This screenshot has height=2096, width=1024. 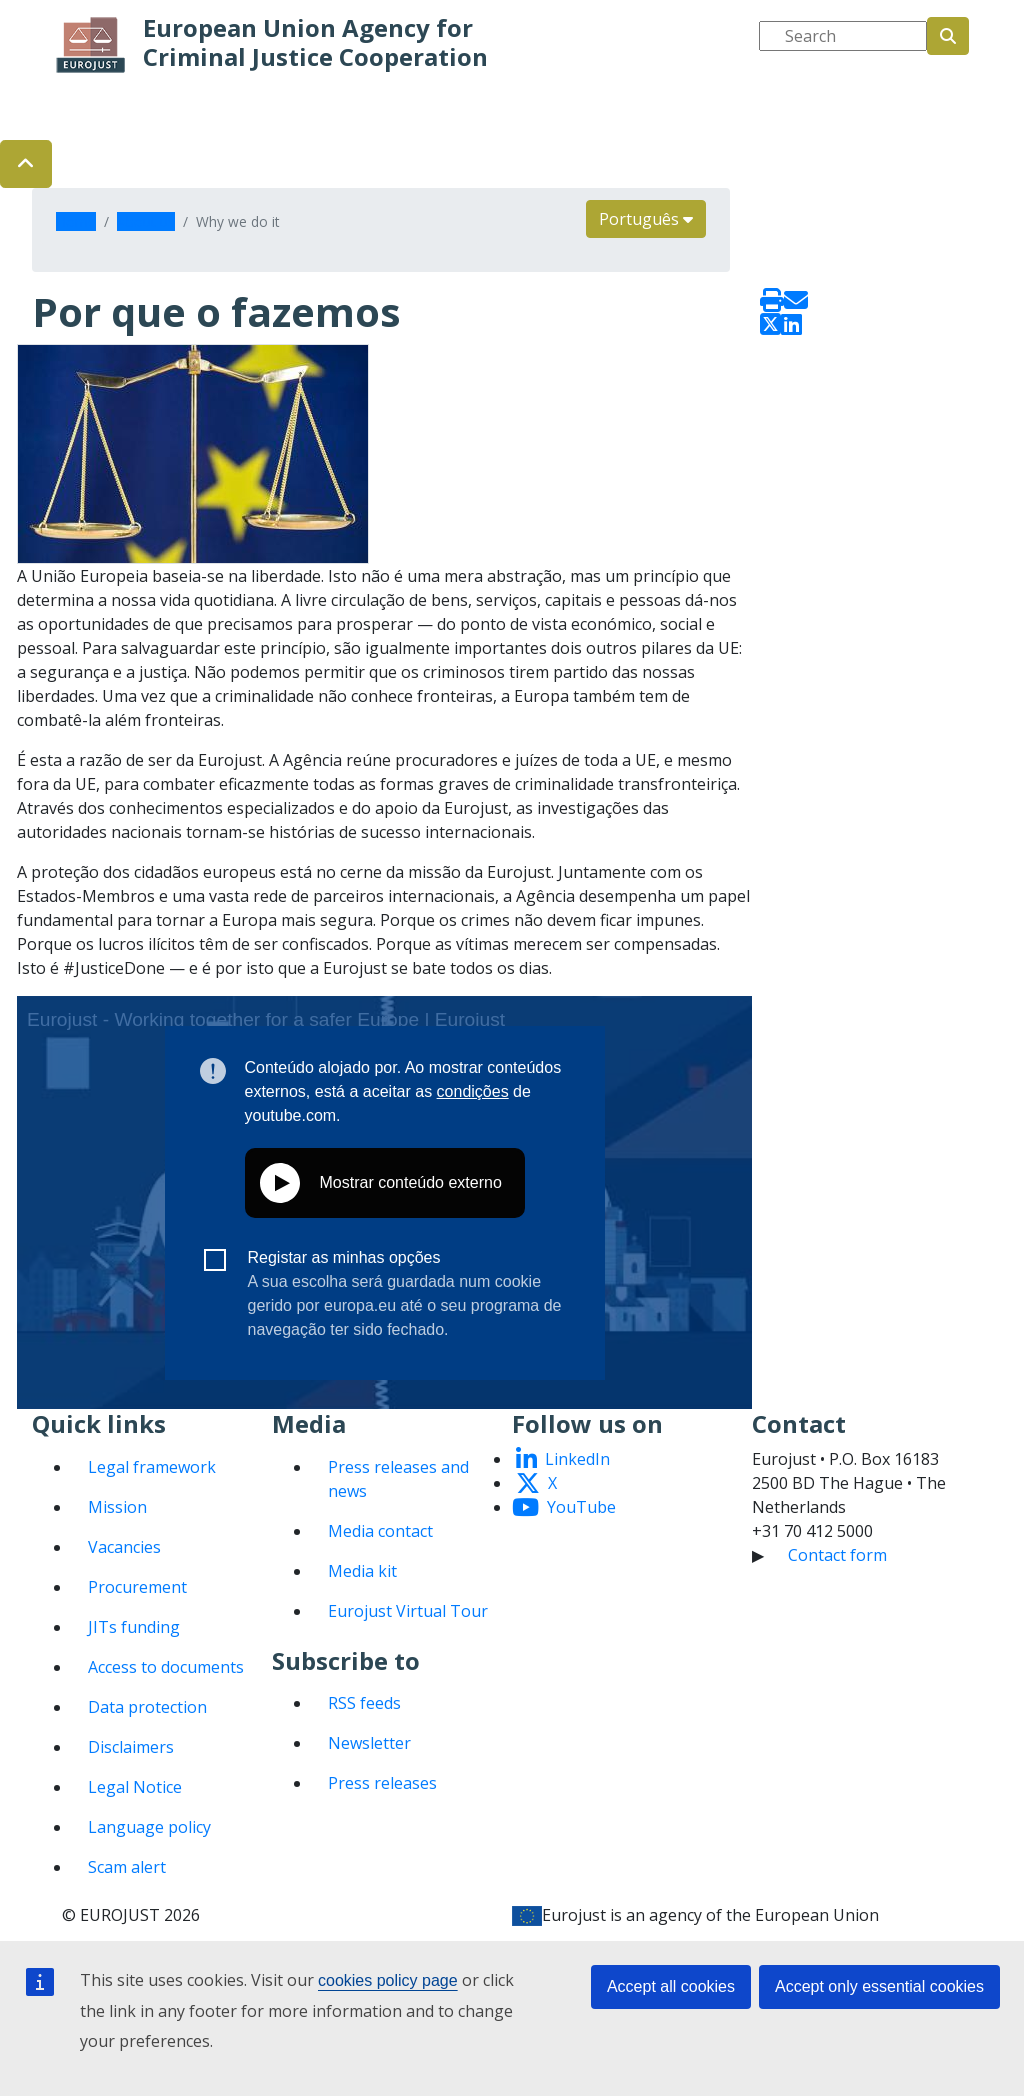 What do you see at coordinates (369, 1743) in the screenshot?
I see `Newsletter` at bounding box center [369, 1743].